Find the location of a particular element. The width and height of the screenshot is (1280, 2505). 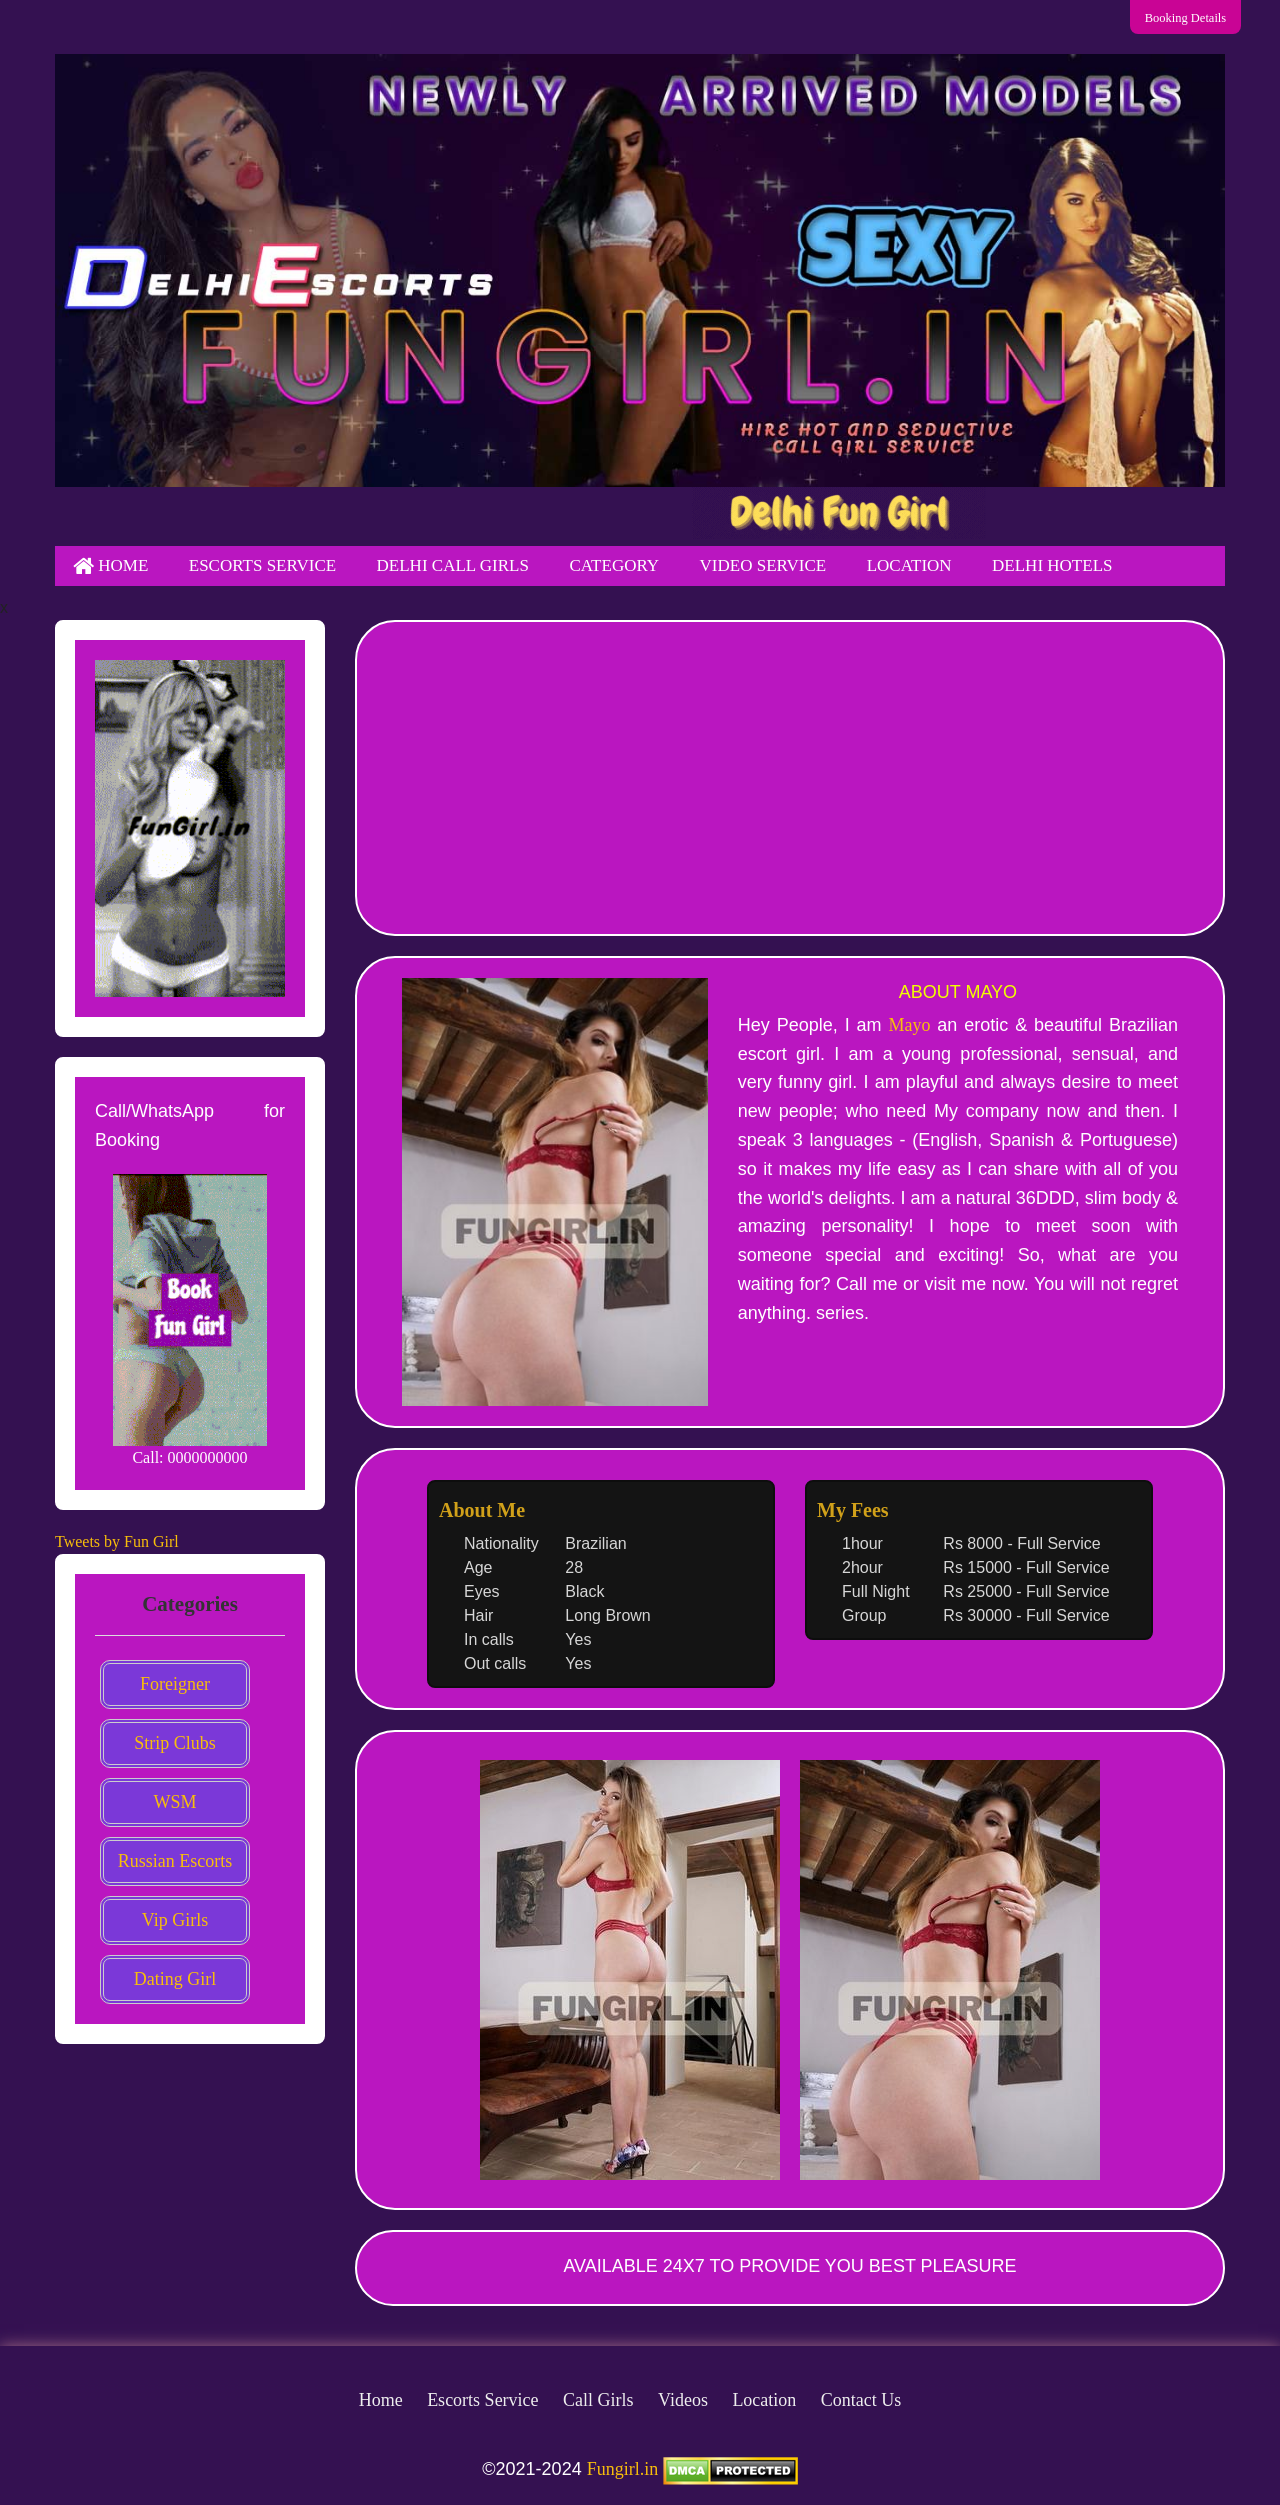

WSM is located at coordinates (174, 1802).